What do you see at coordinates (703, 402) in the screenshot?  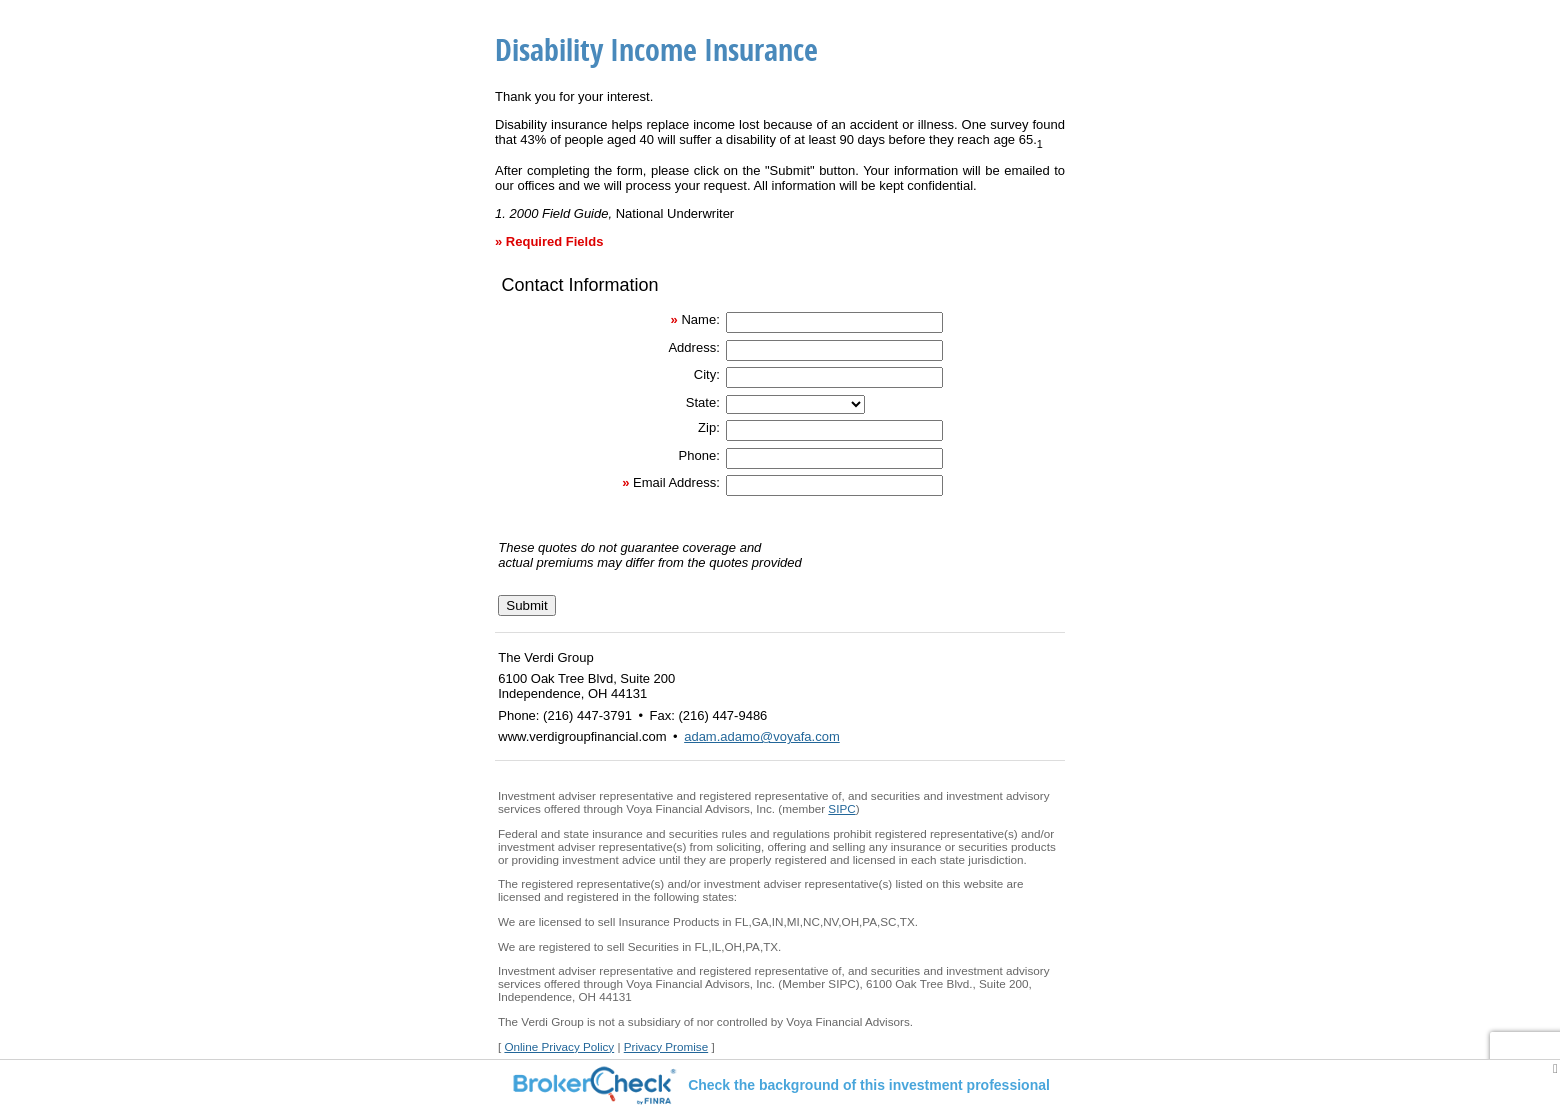 I see `State:` at bounding box center [703, 402].